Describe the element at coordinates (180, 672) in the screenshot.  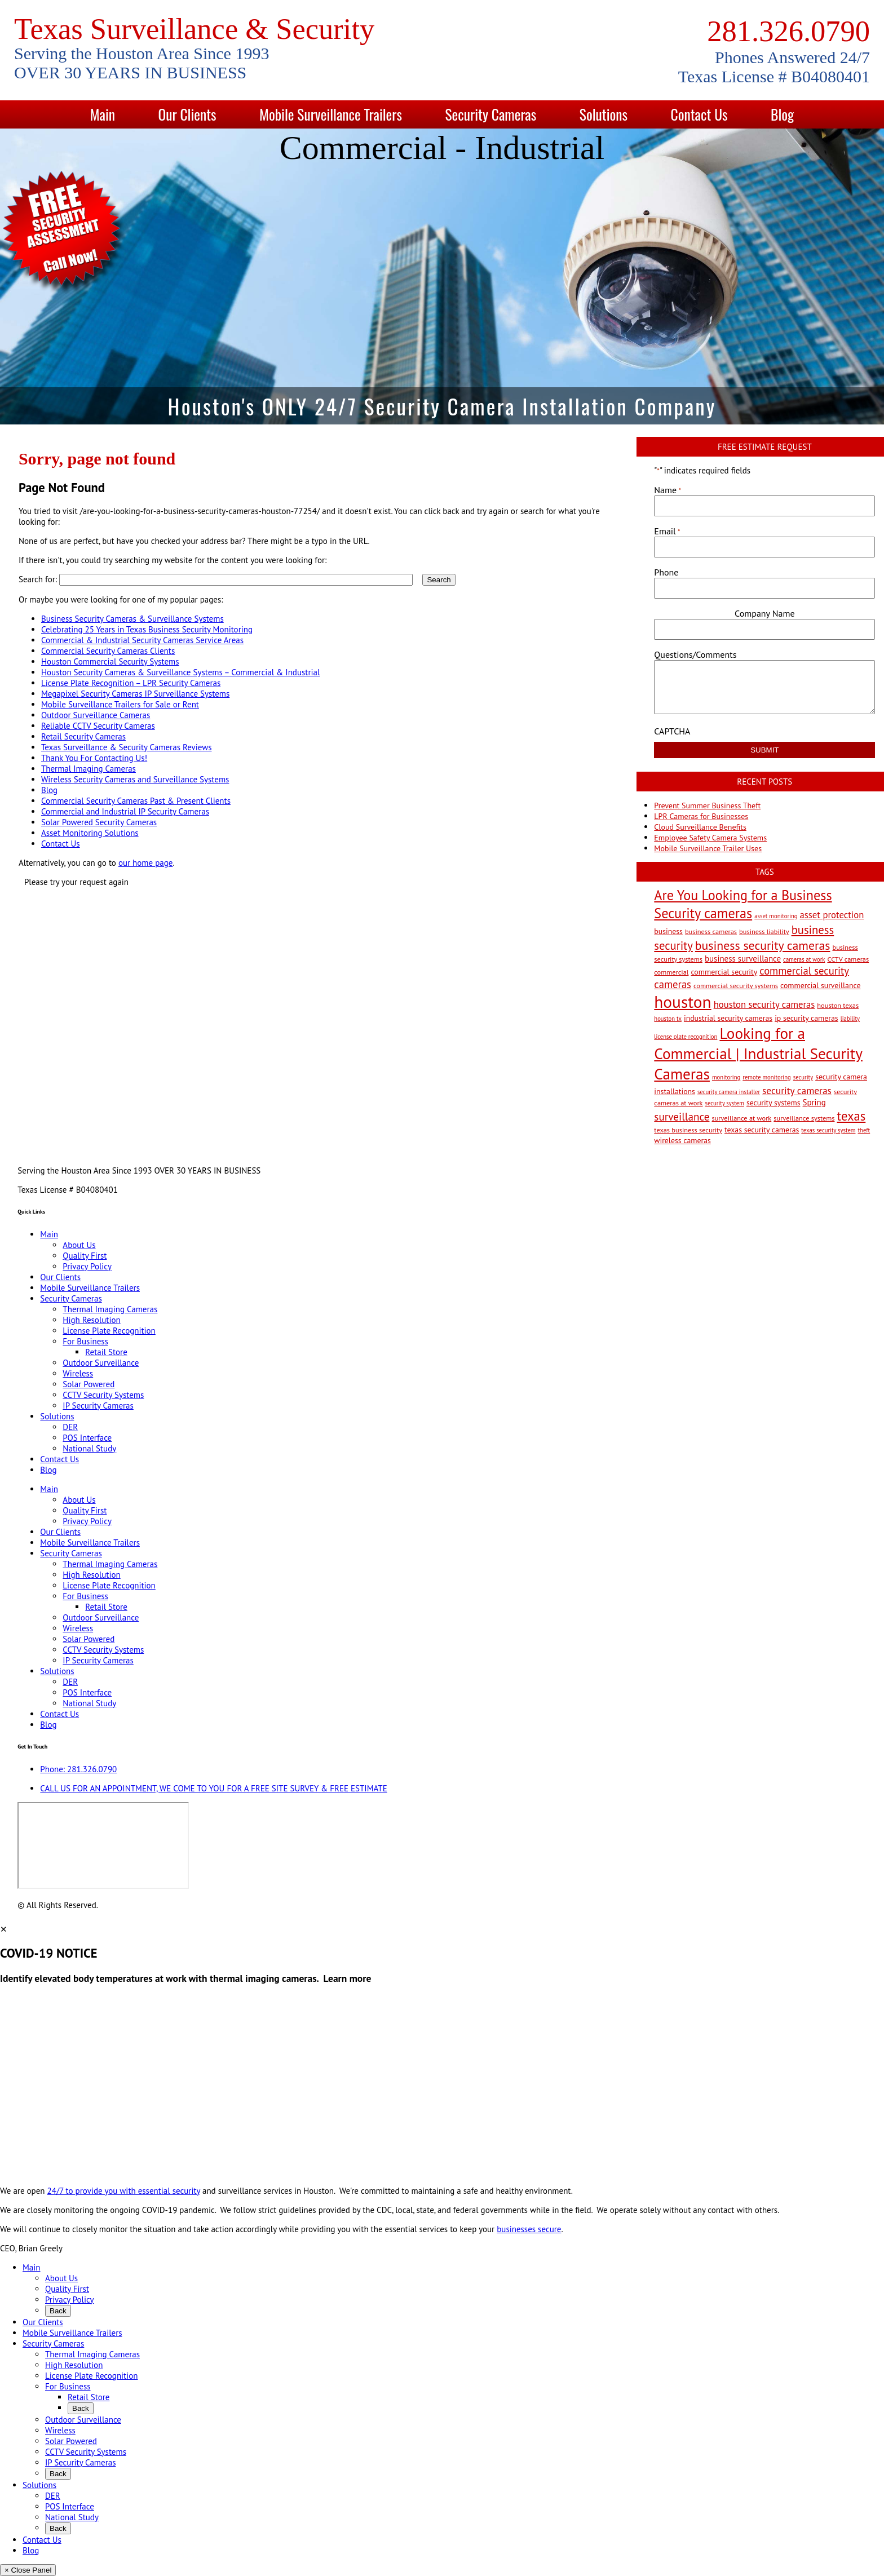
I see `Houston Security Cameras & Surveillance Systems – Commercial & Industrial` at that location.